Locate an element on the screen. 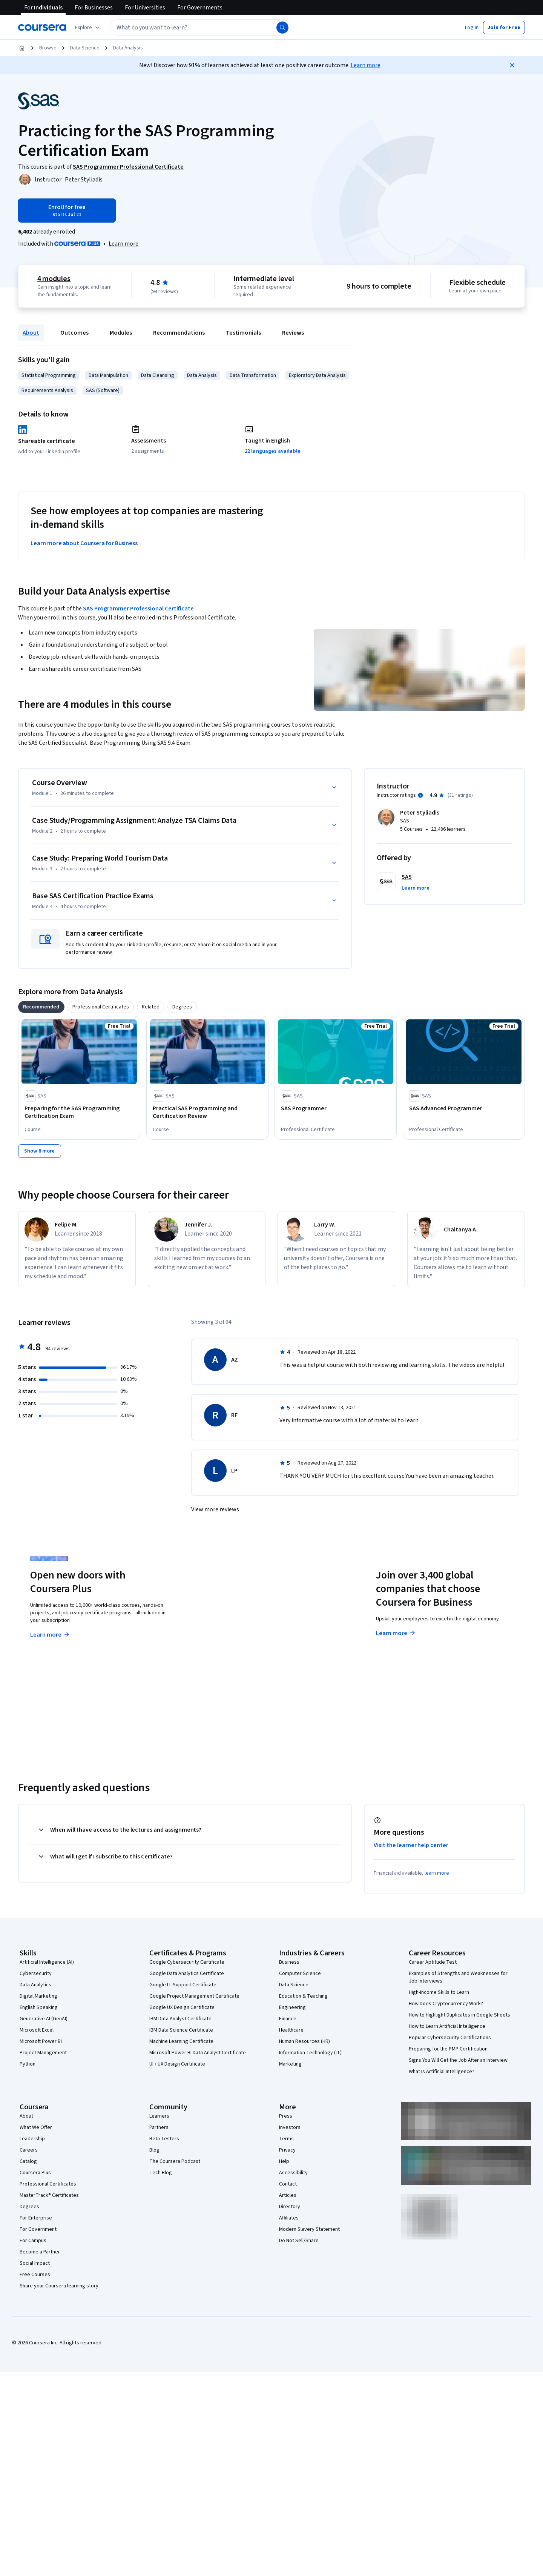 This screenshot has height=2576, width=543. IBM Data Science Certificate is located at coordinates (181, 2030).